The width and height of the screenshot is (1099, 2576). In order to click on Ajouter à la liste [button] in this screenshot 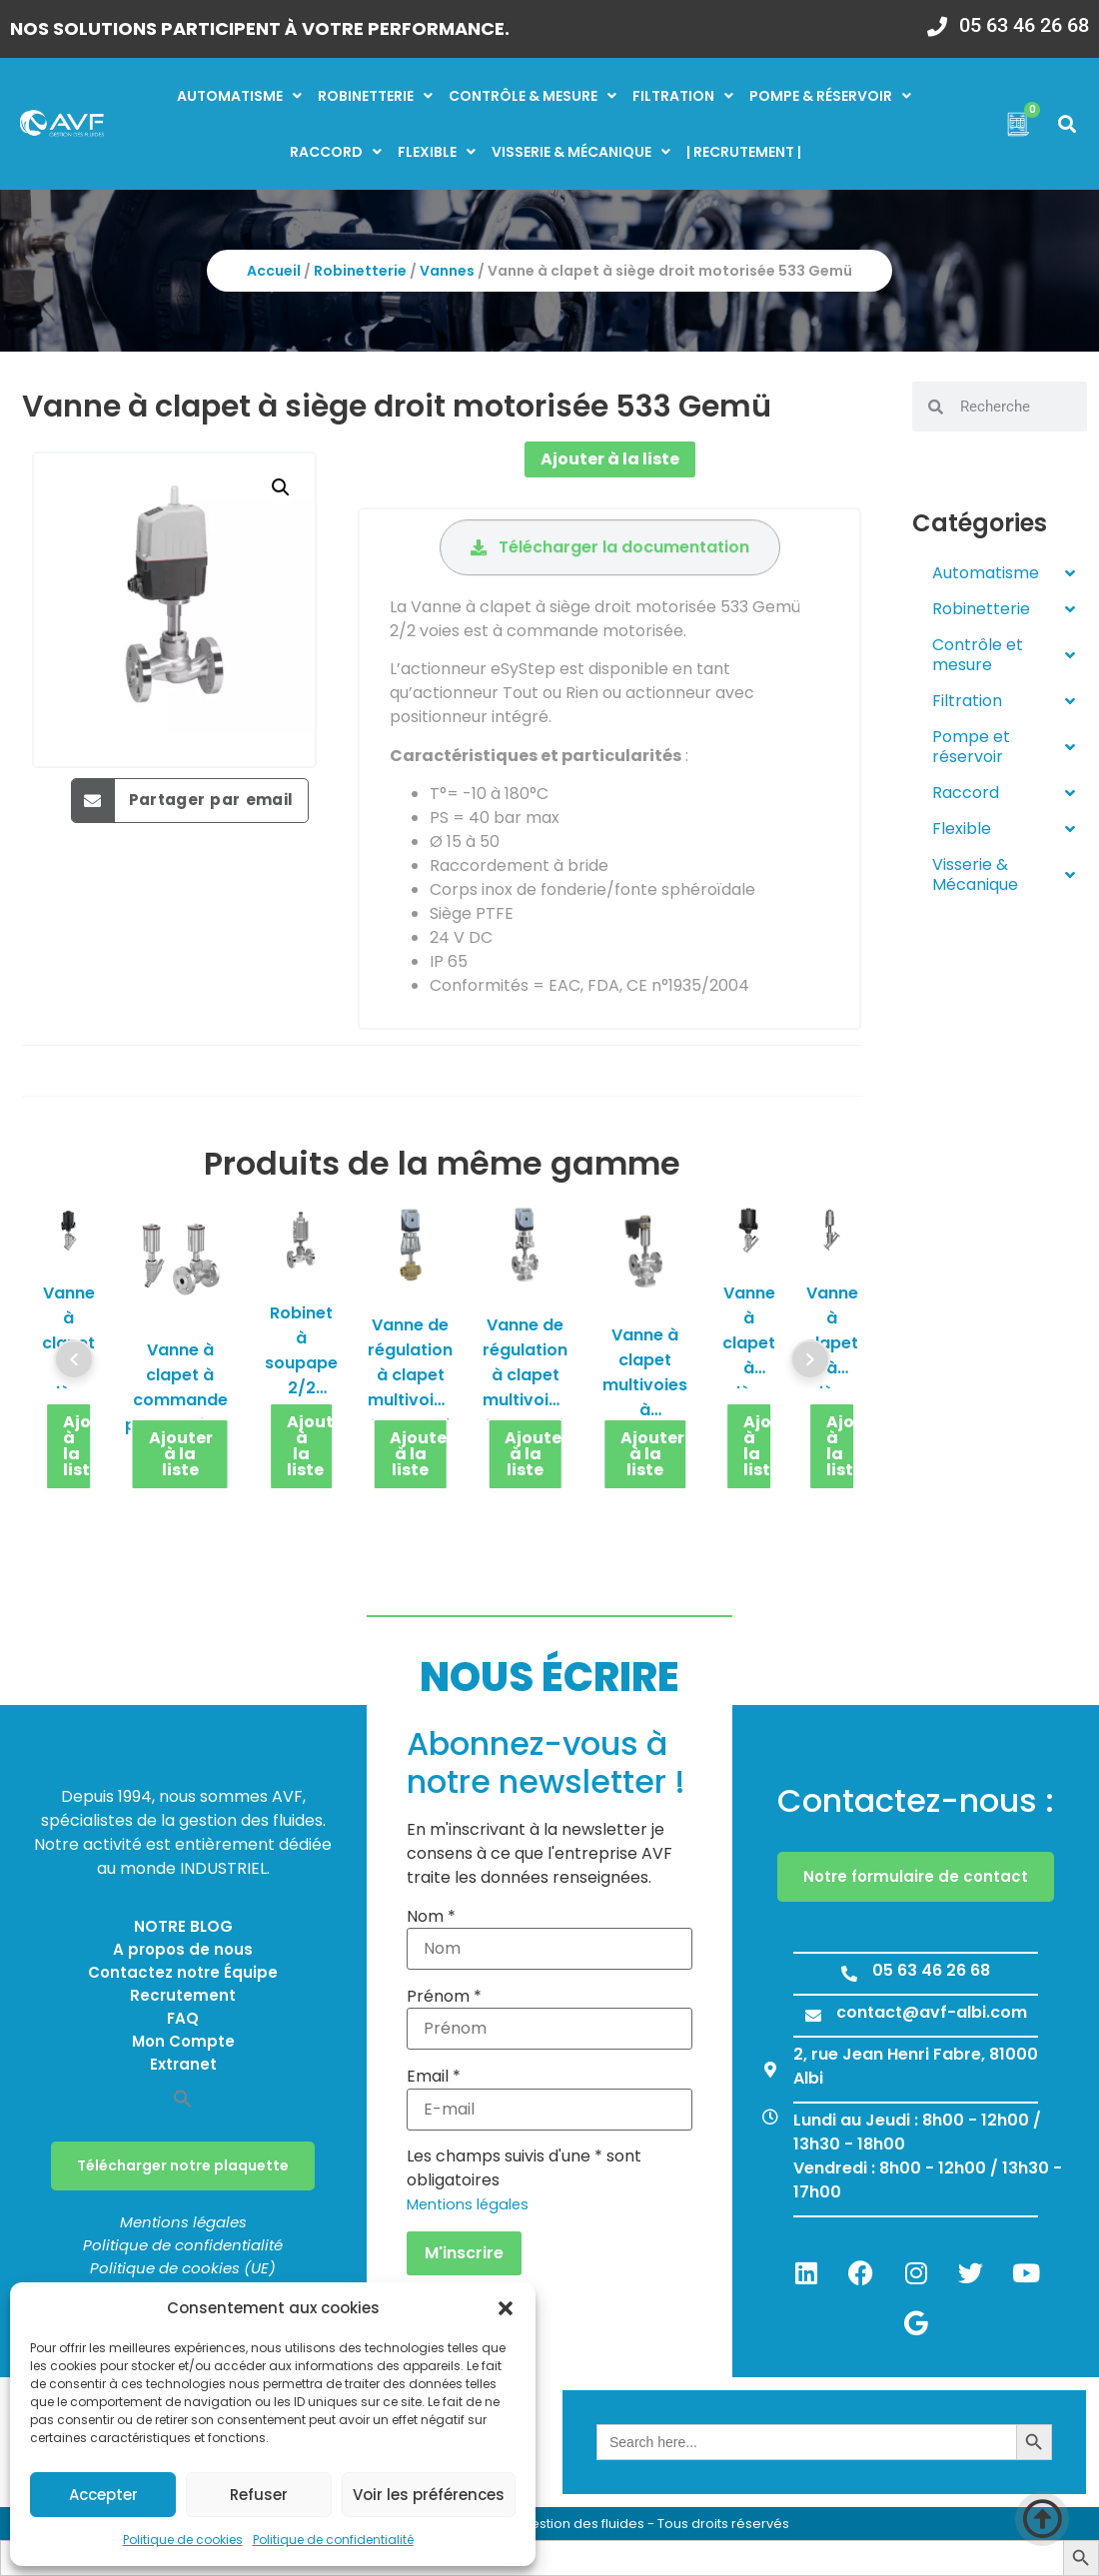, I will do `click(78, 1445)`.